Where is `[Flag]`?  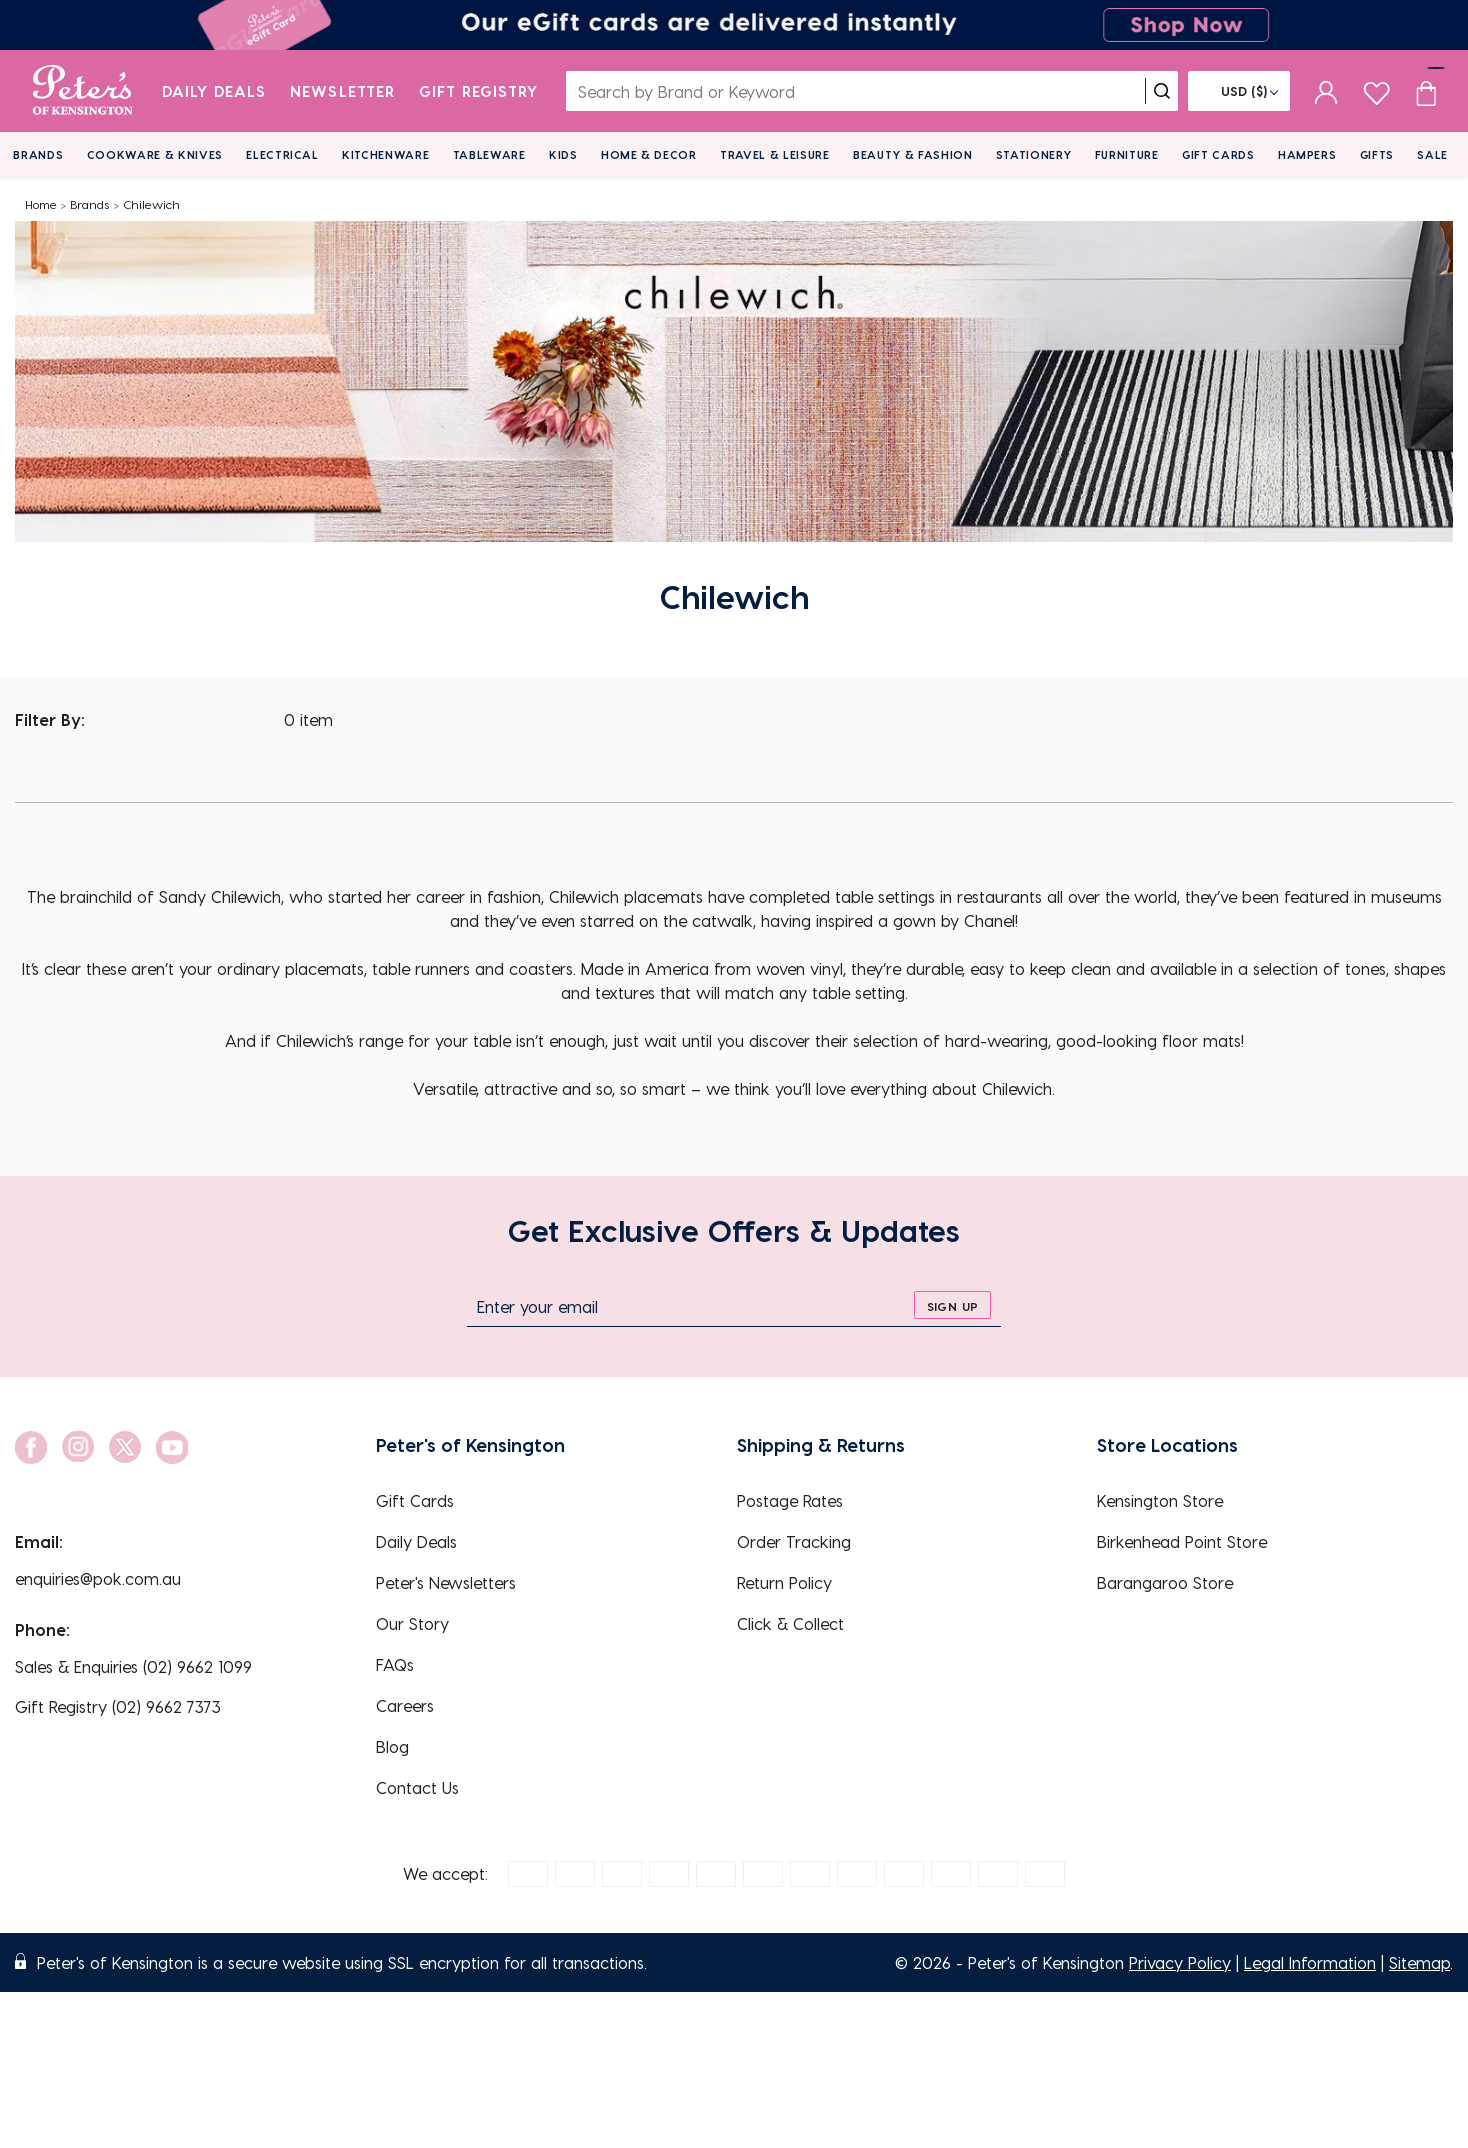
[Flag] is located at coordinates (1239, 91).